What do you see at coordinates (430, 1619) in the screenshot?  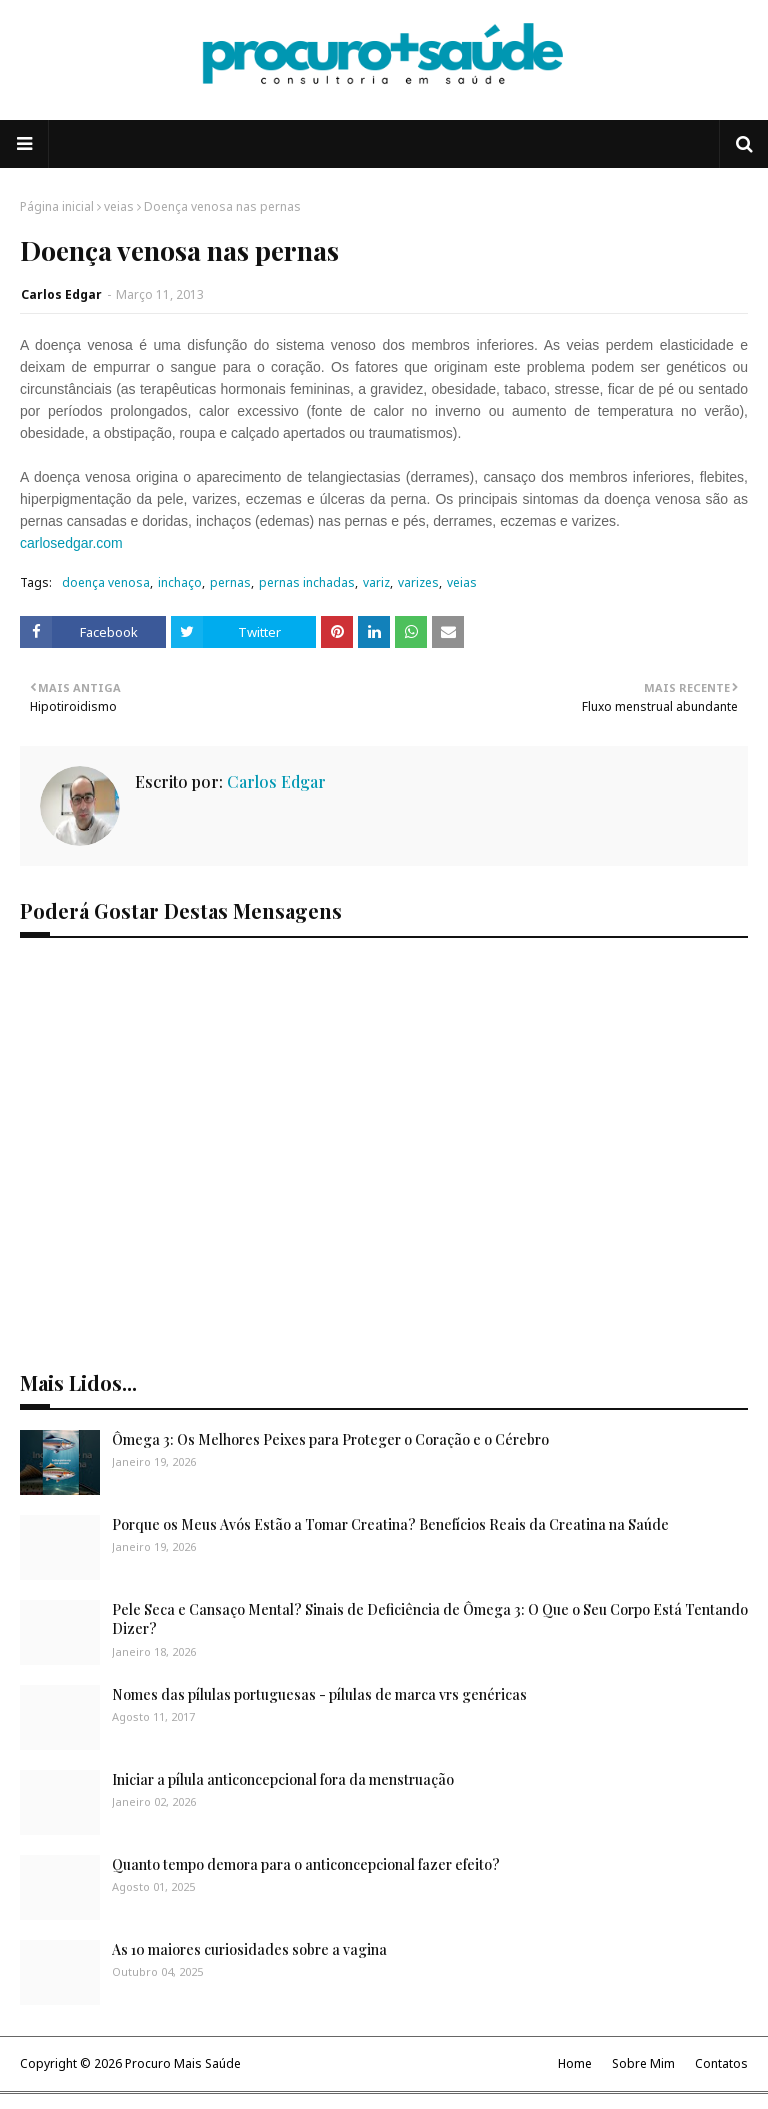 I see `Pele Seca e Cansaço Mental? Sinais de Deficiência de Ômega 3: O Que o Seu Corpo Está Tentando Dizer?` at bounding box center [430, 1619].